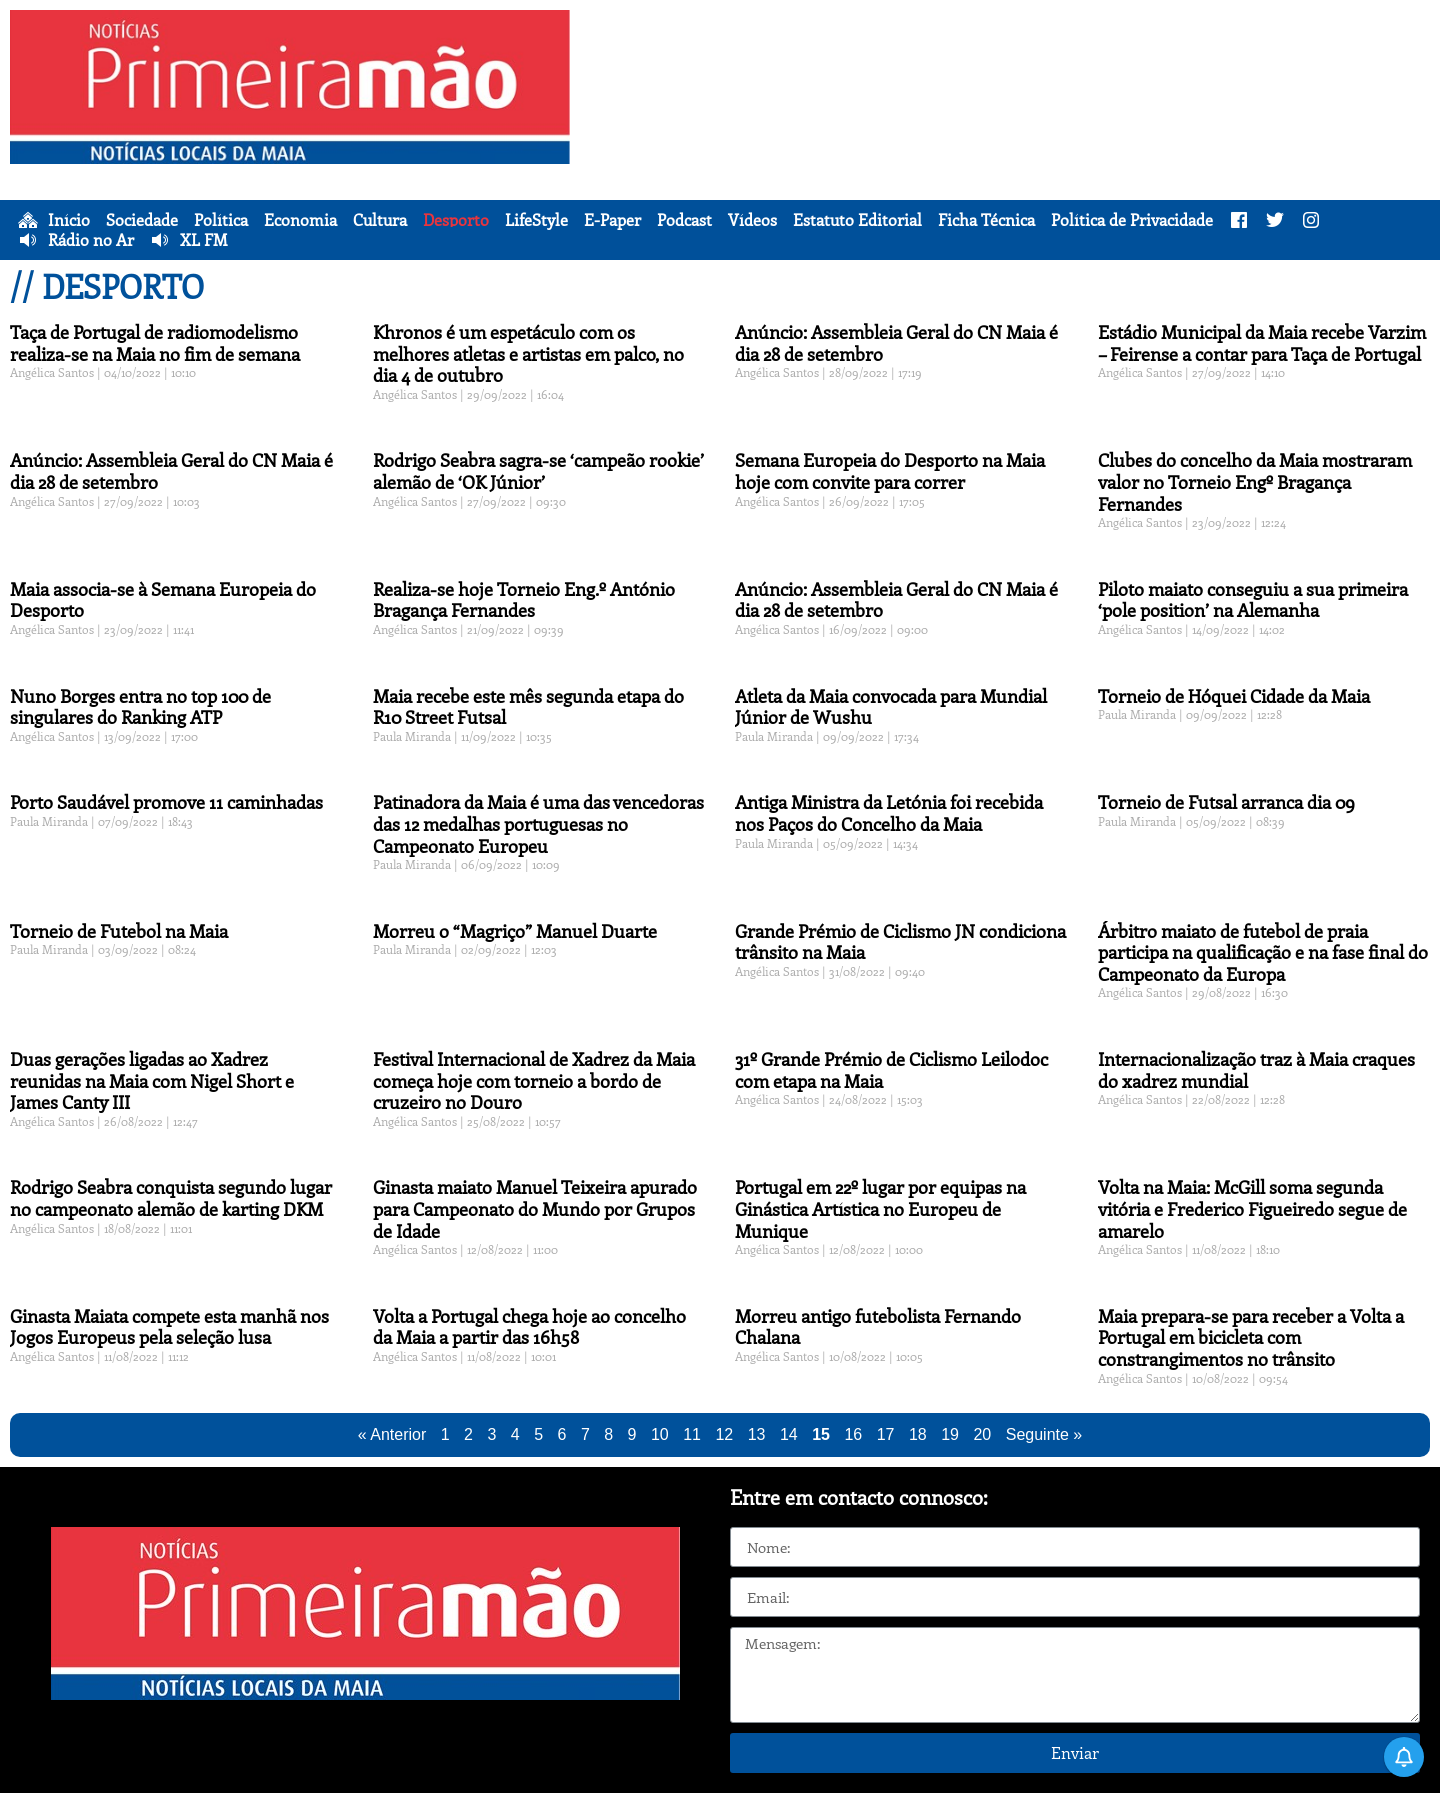 The width and height of the screenshot is (1440, 1793). Describe the element at coordinates (878, 1327) in the screenshot. I see `Morreu antigo futebolista Fernando Chalana` at that location.